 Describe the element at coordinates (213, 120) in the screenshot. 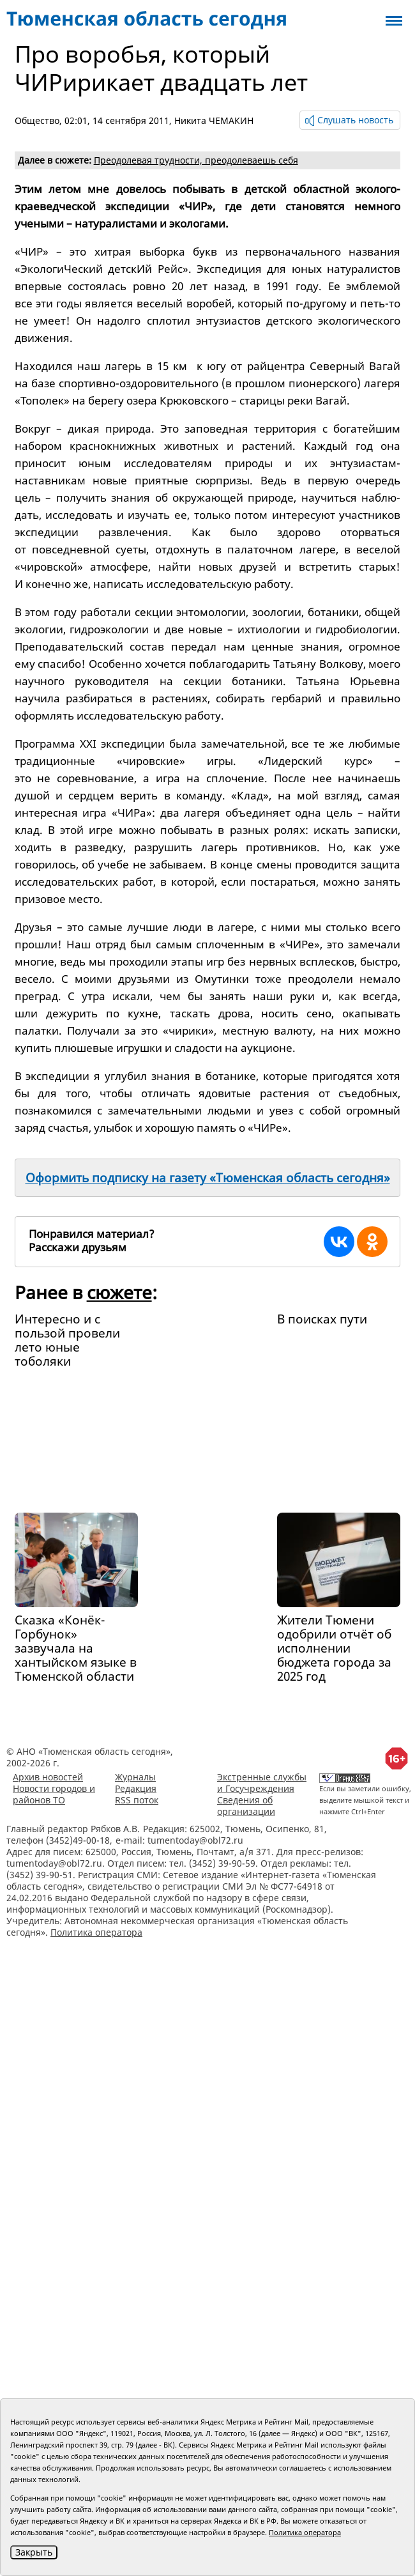

I see `Никита ЧЕМАКИН` at that location.